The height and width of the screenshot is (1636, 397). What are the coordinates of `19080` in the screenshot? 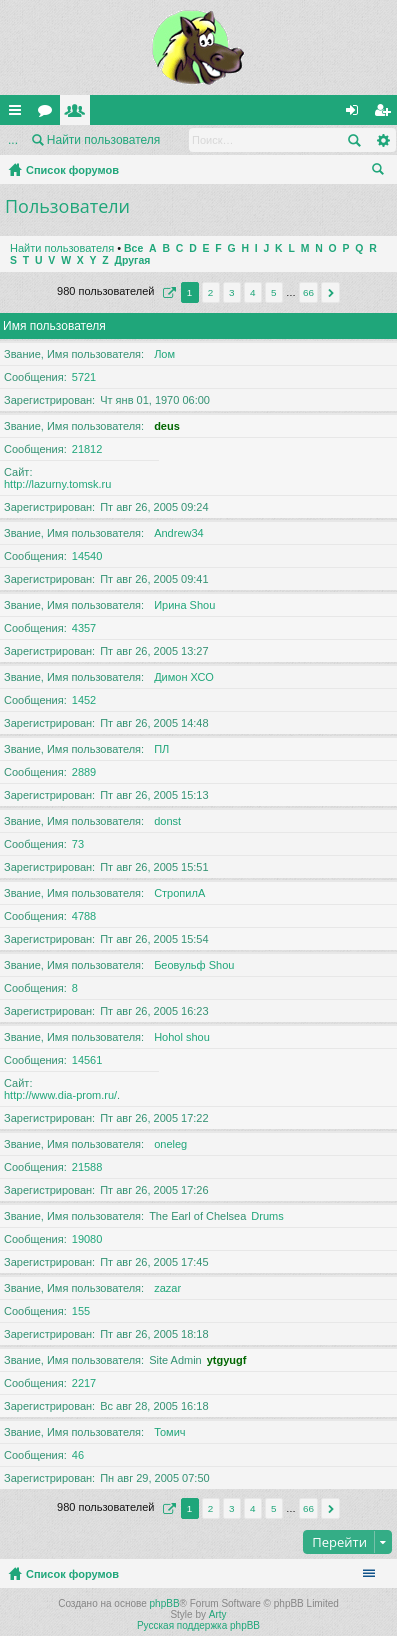 It's located at (87, 1239).